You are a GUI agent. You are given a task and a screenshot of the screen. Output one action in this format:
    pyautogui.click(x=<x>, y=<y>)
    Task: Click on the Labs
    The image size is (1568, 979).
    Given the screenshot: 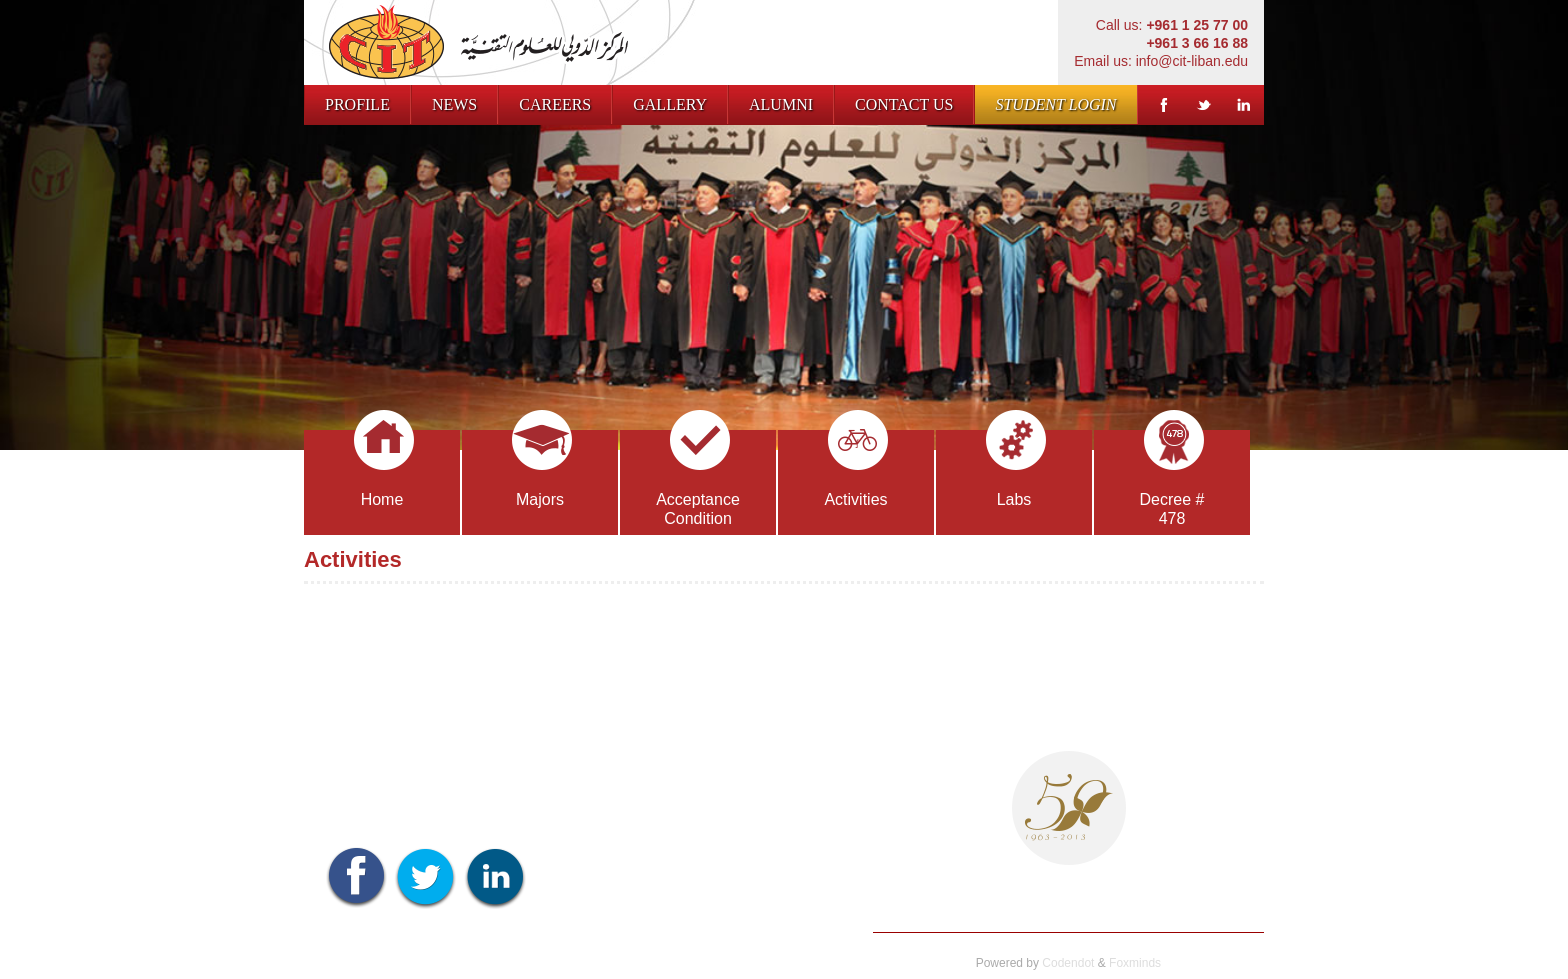 What is the action you would take?
    pyautogui.click(x=1016, y=469)
    